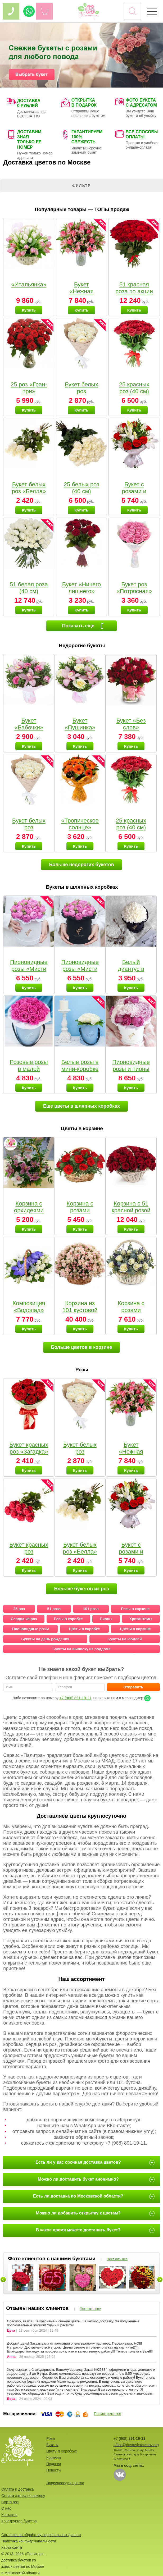 The height and width of the screenshot is (2576, 163). I want to click on Хризантемы, so click(140, 1619).